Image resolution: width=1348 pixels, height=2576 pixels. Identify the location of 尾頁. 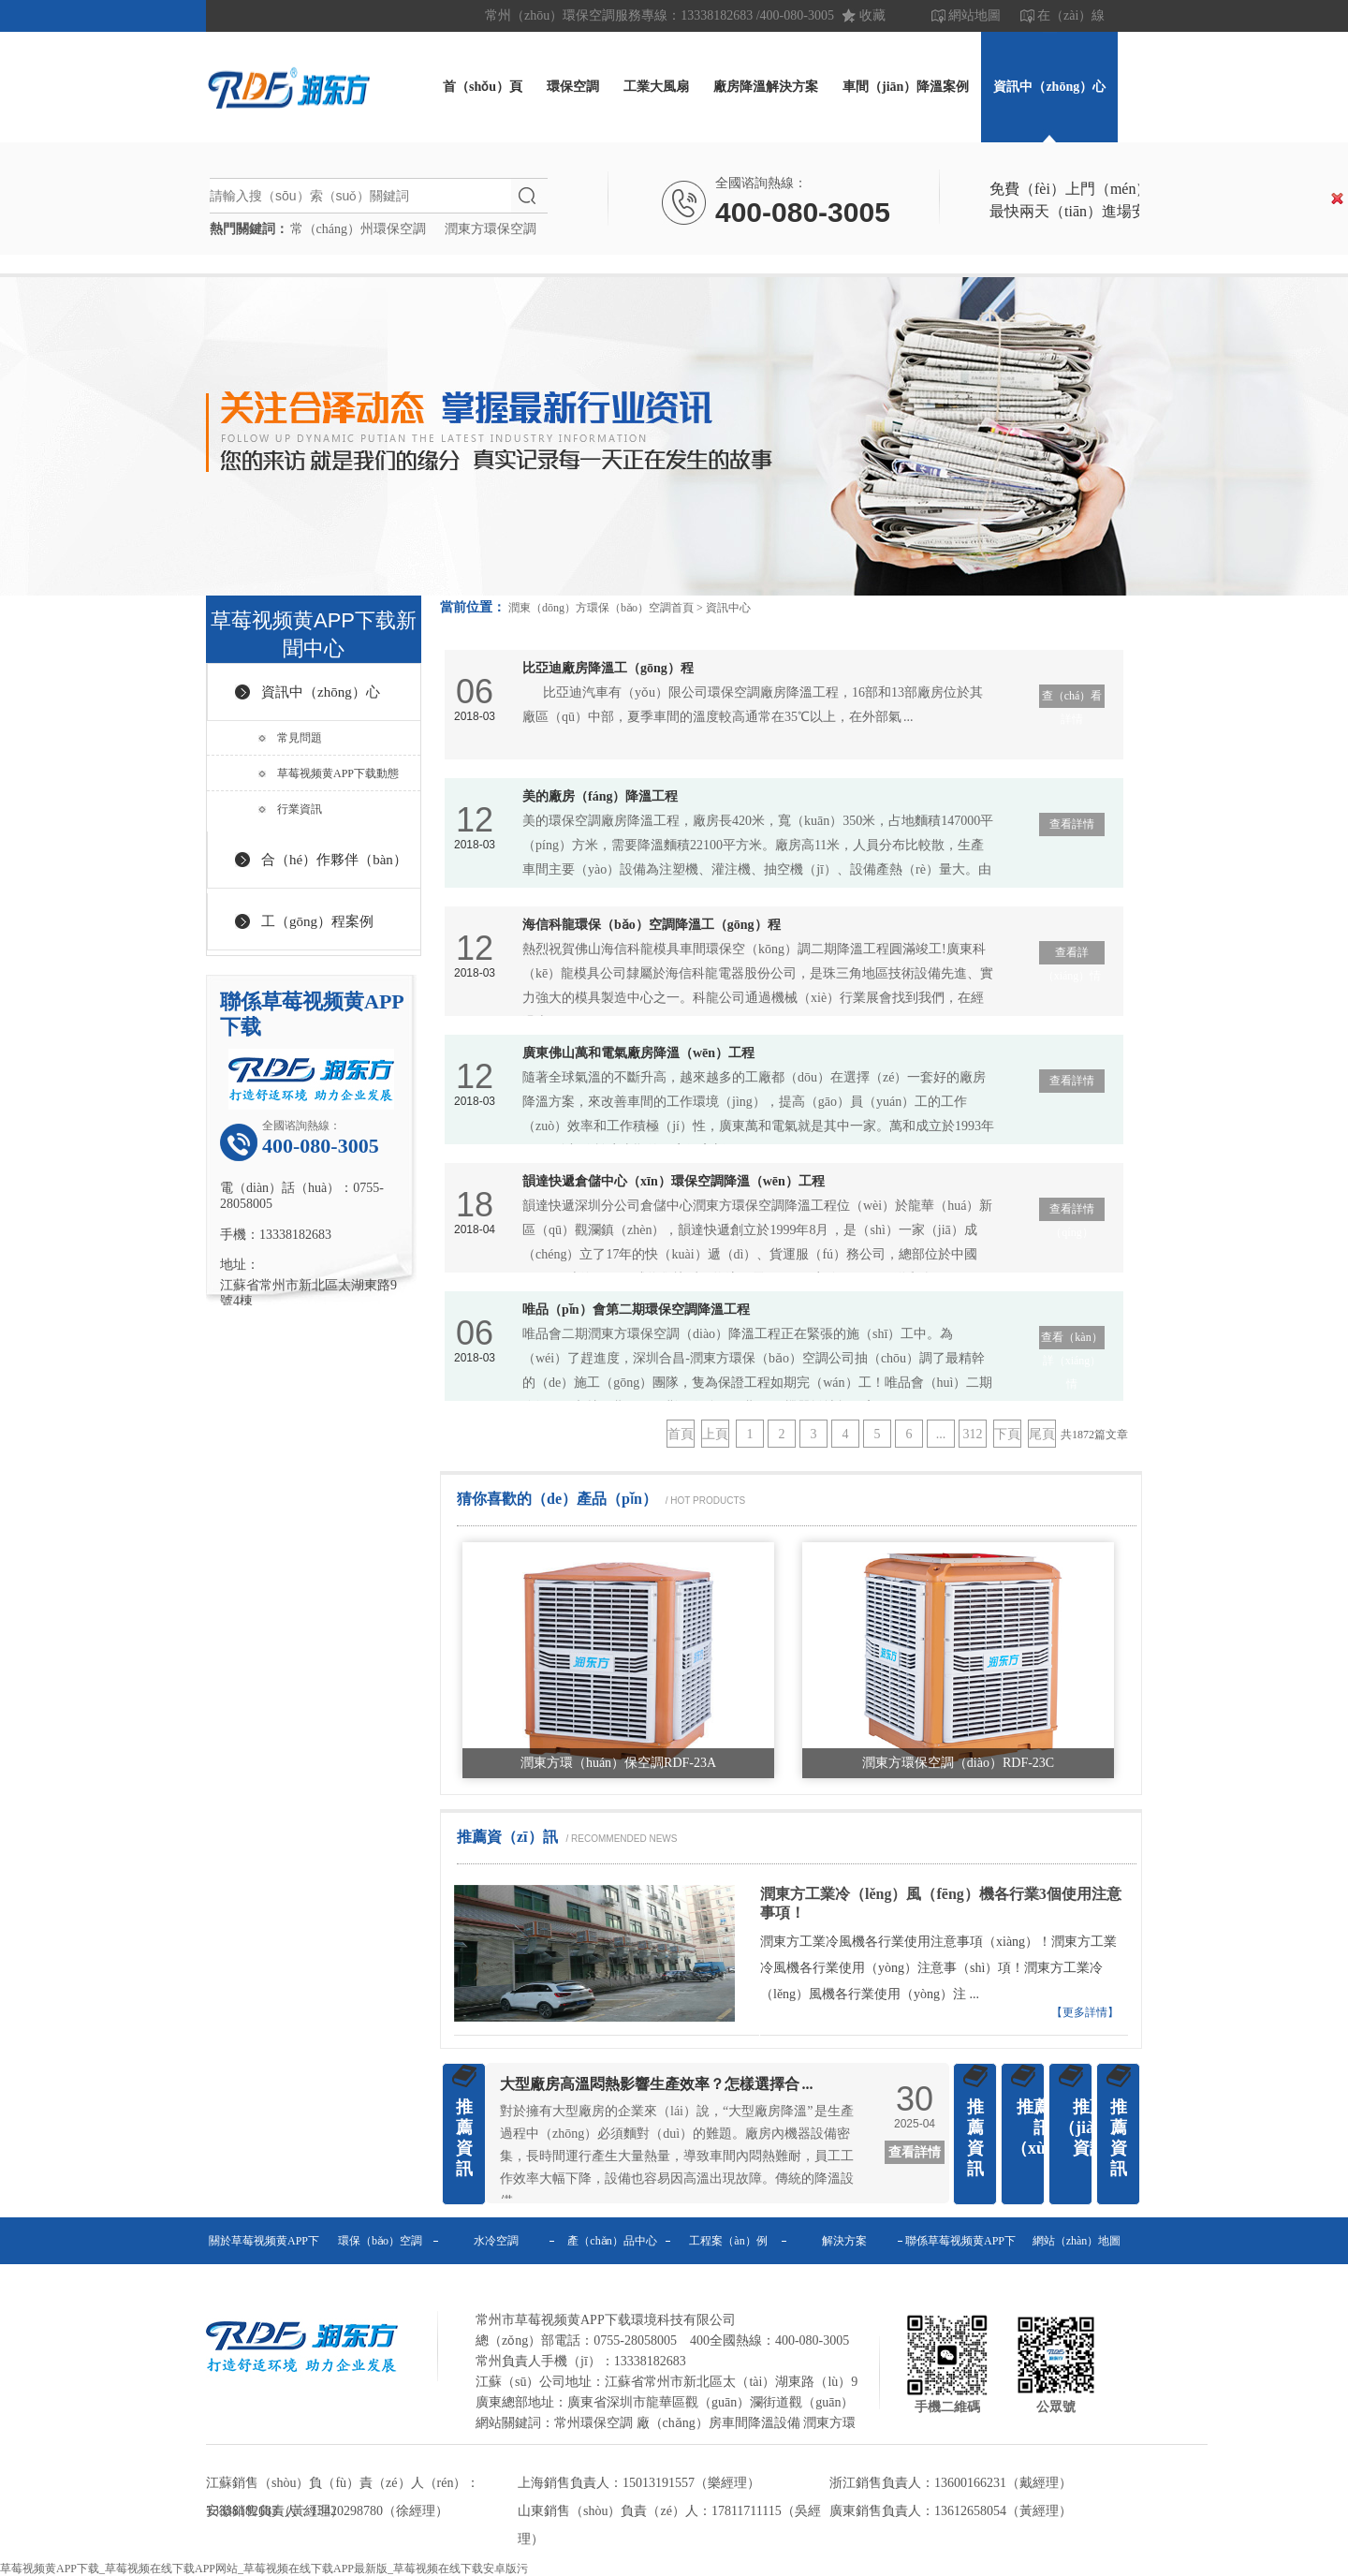
(1042, 1434).